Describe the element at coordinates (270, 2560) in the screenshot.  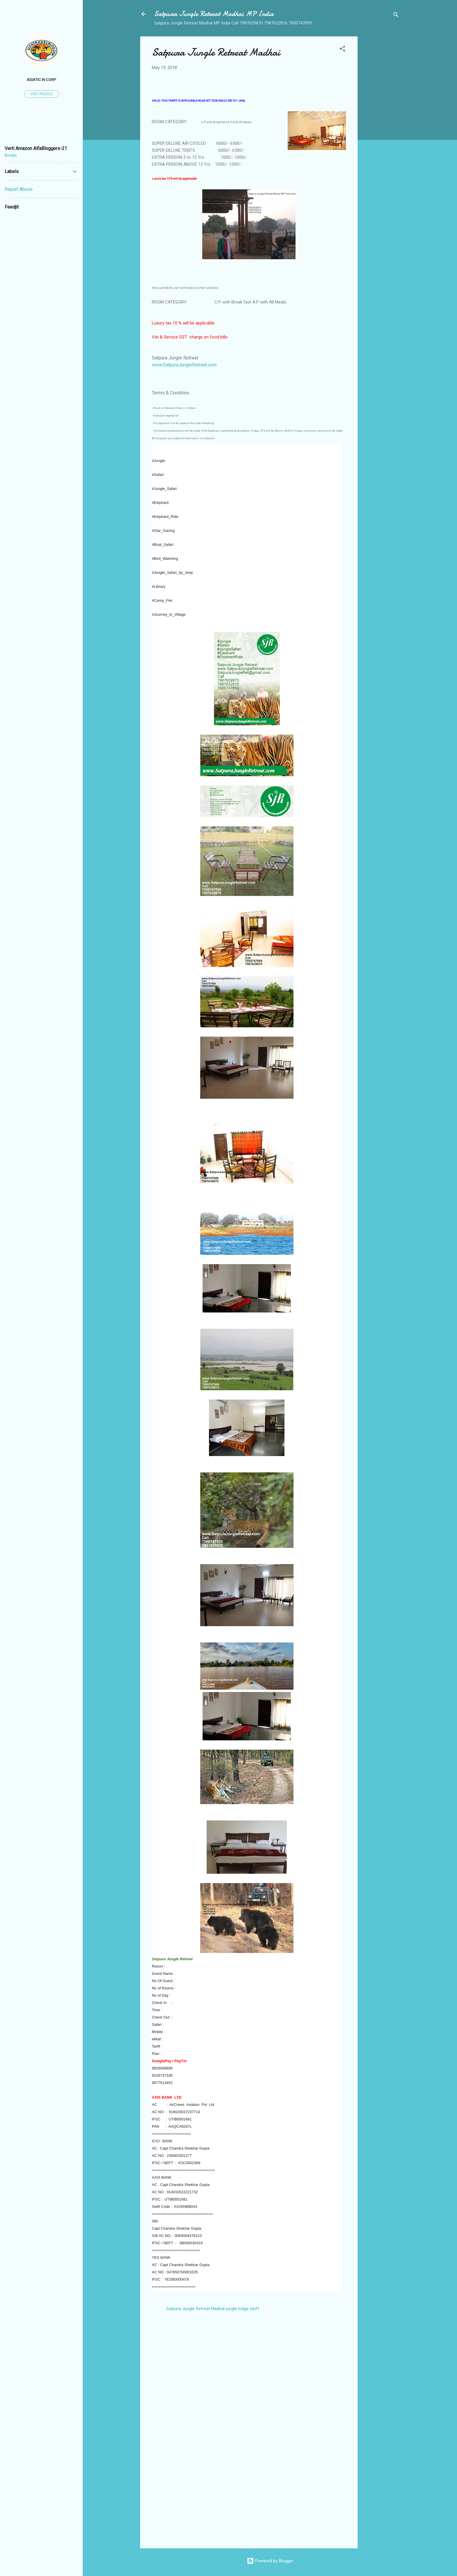
I see `Powered by Blogger` at that location.